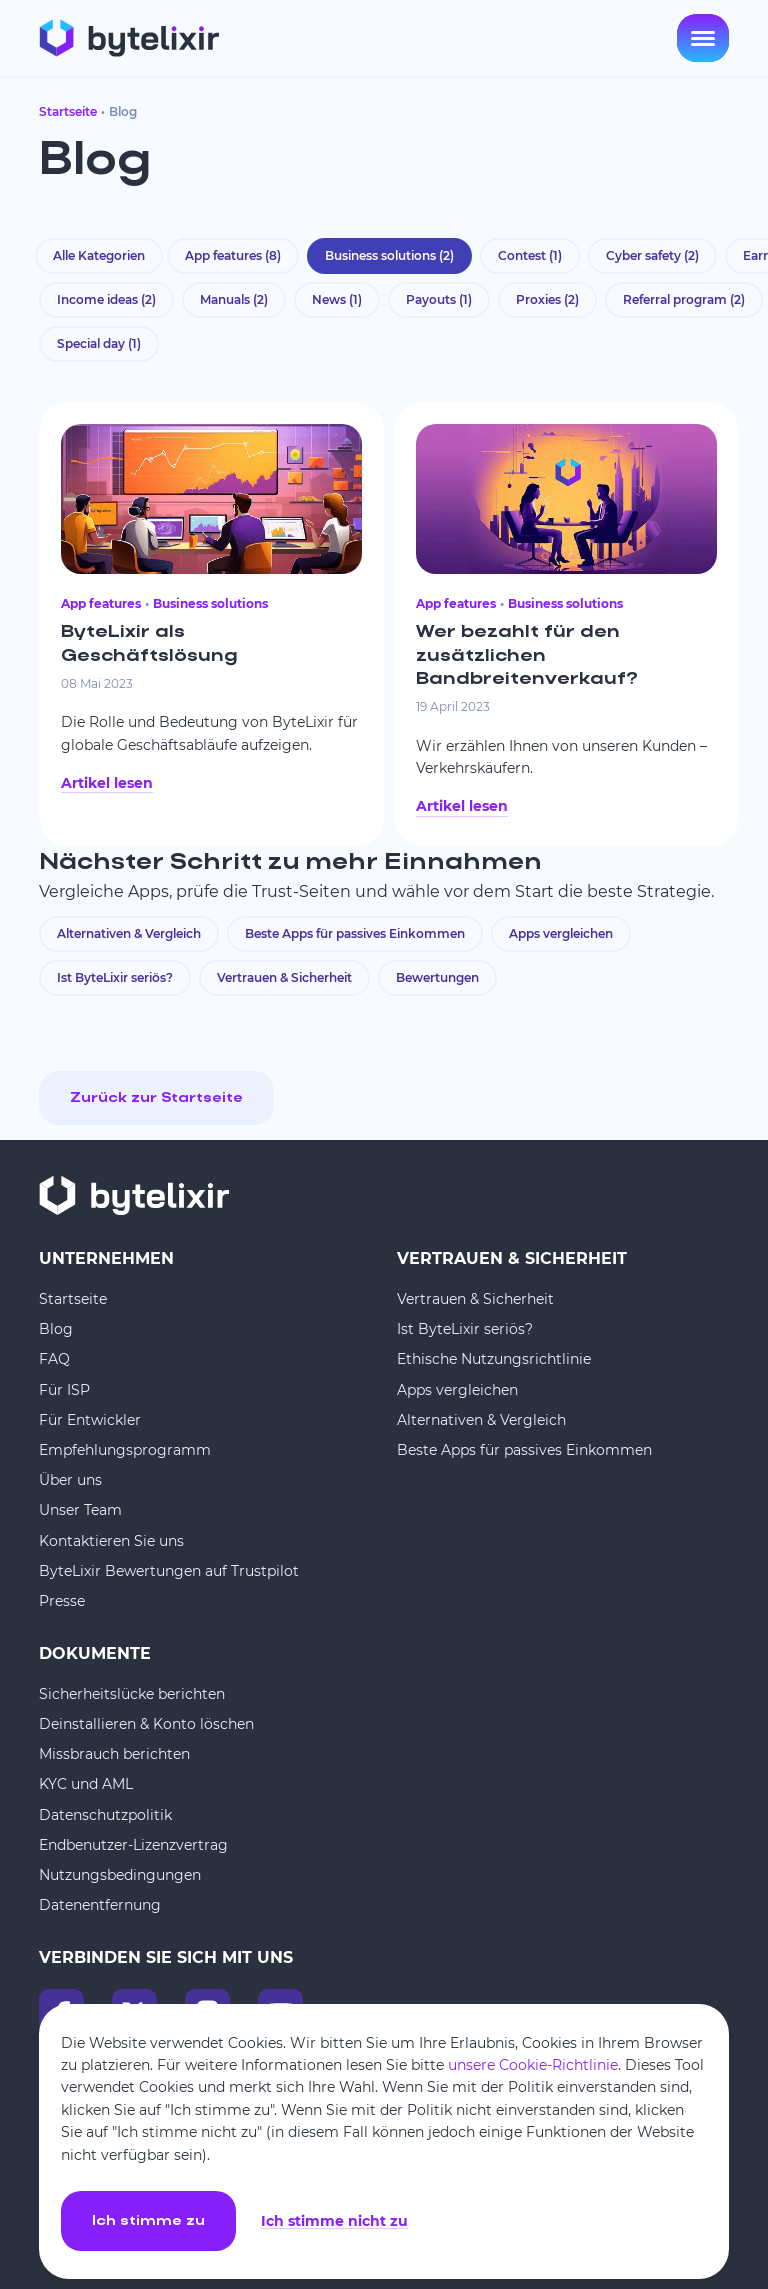 This screenshot has width=768, height=2289. What do you see at coordinates (530, 255) in the screenshot?
I see `Contest` at bounding box center [530, 255].